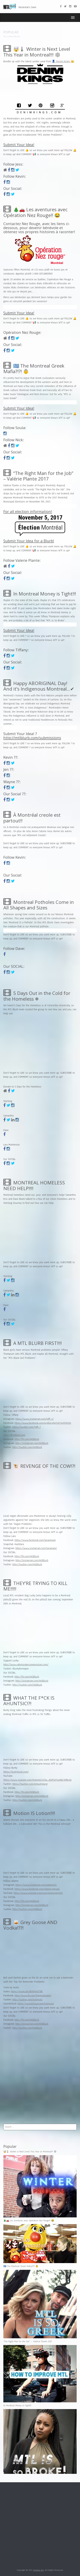 This screenshot has width=80, height=2576. Describe the element at coordinates (35, 1540) in the screenshot. I see `https://www.facebook.com/larammack` at that location.